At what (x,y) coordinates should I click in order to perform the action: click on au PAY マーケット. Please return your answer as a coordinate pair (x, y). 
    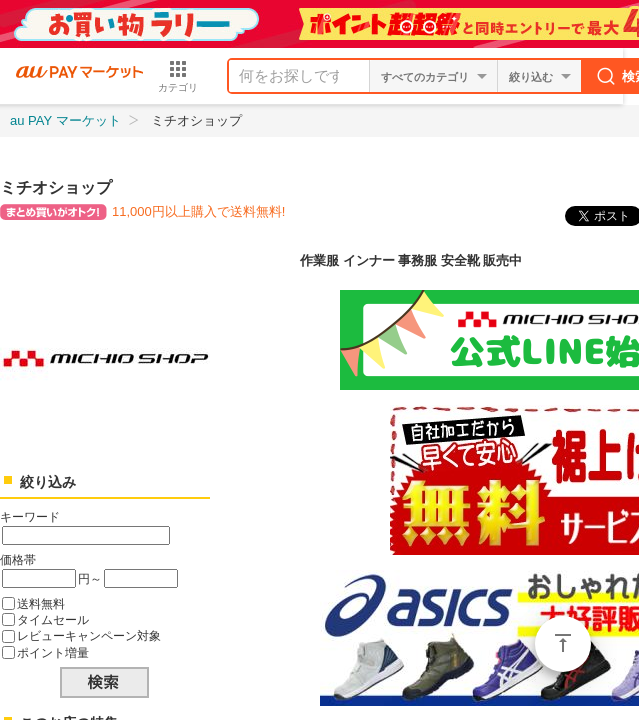
    Looking at the image, I should click on (65, 120).